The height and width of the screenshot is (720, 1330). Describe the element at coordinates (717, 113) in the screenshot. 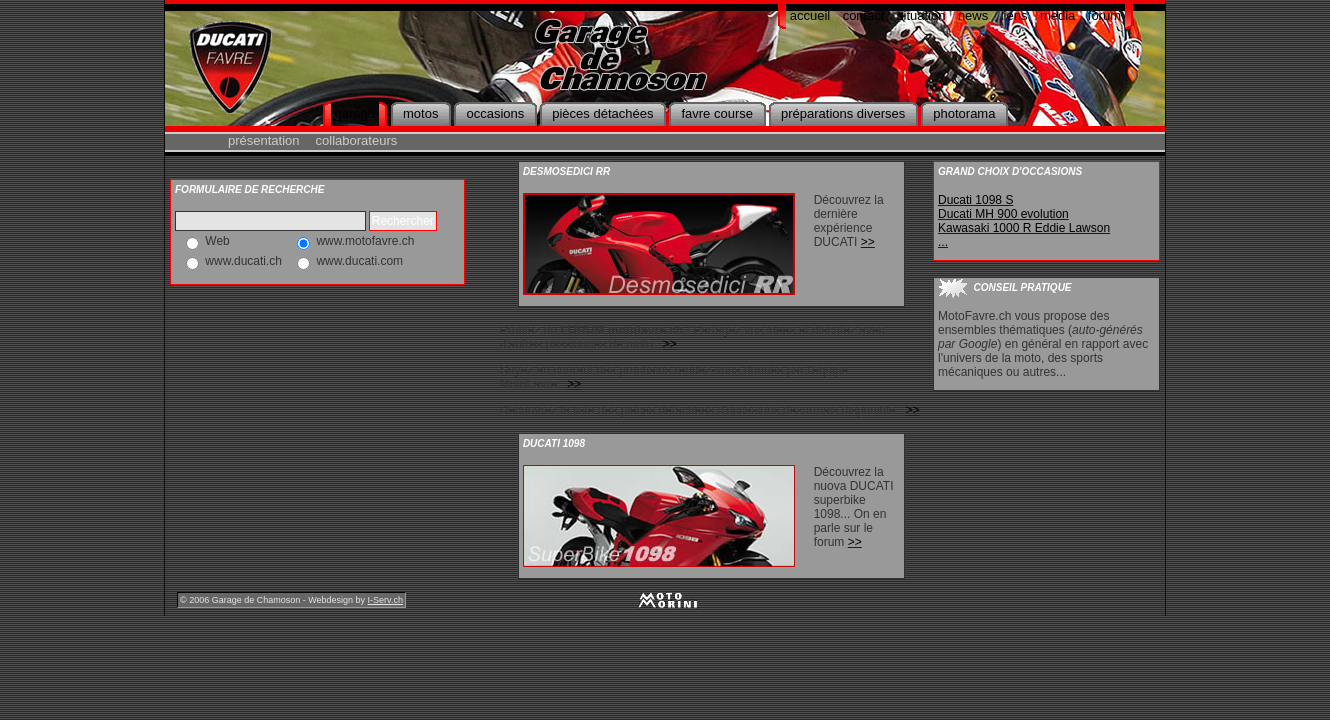

I see `favre course` at that location.